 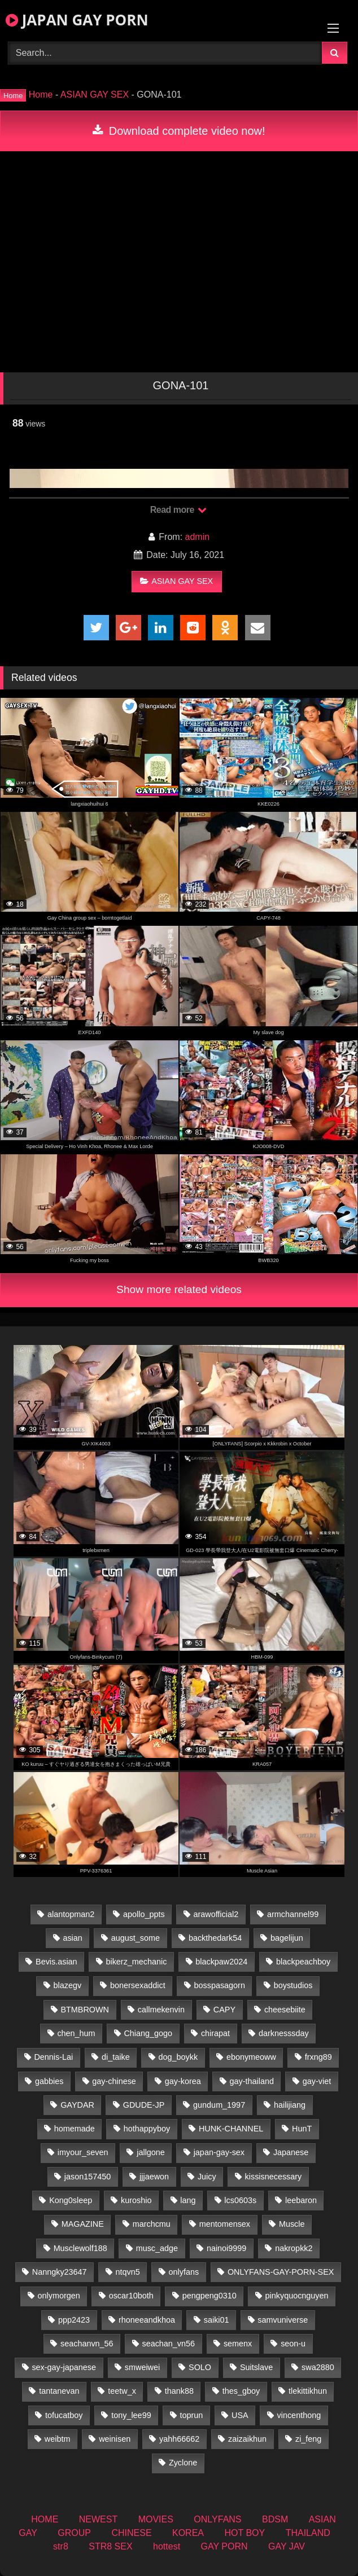 What do you see at coordinates (187, 2200) in the screenshot?
I see `lang [lang (32 items)]` at bounding box center [187, 2200].